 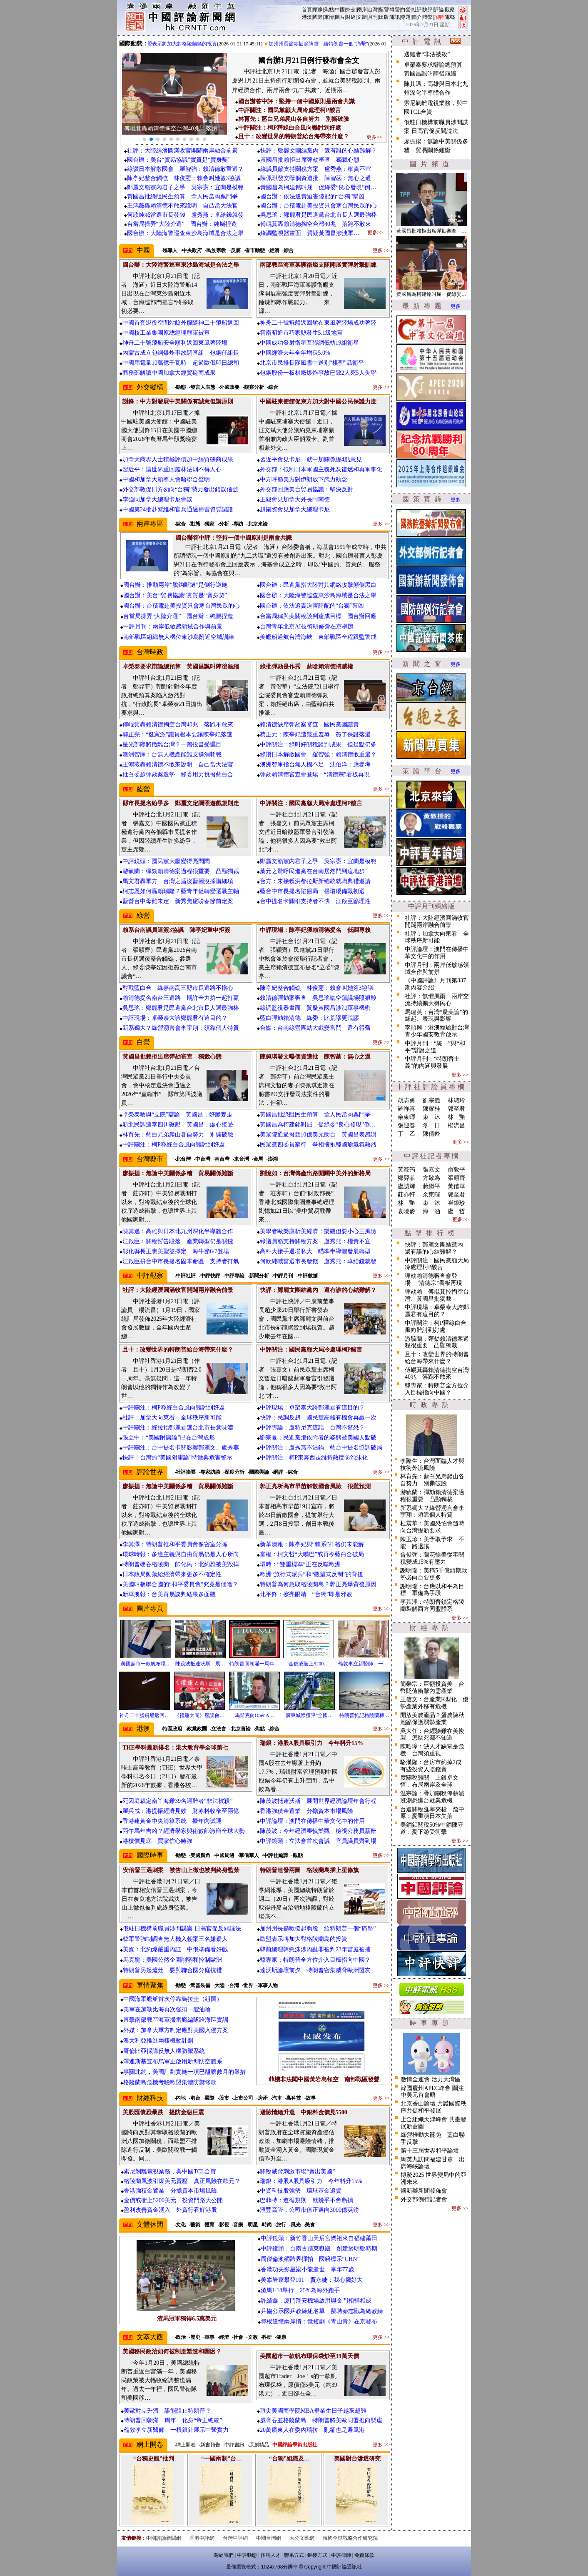 I want to click on 中國成功發射衛星互聯網低軌19組衛星, so click(x=309, y=343).